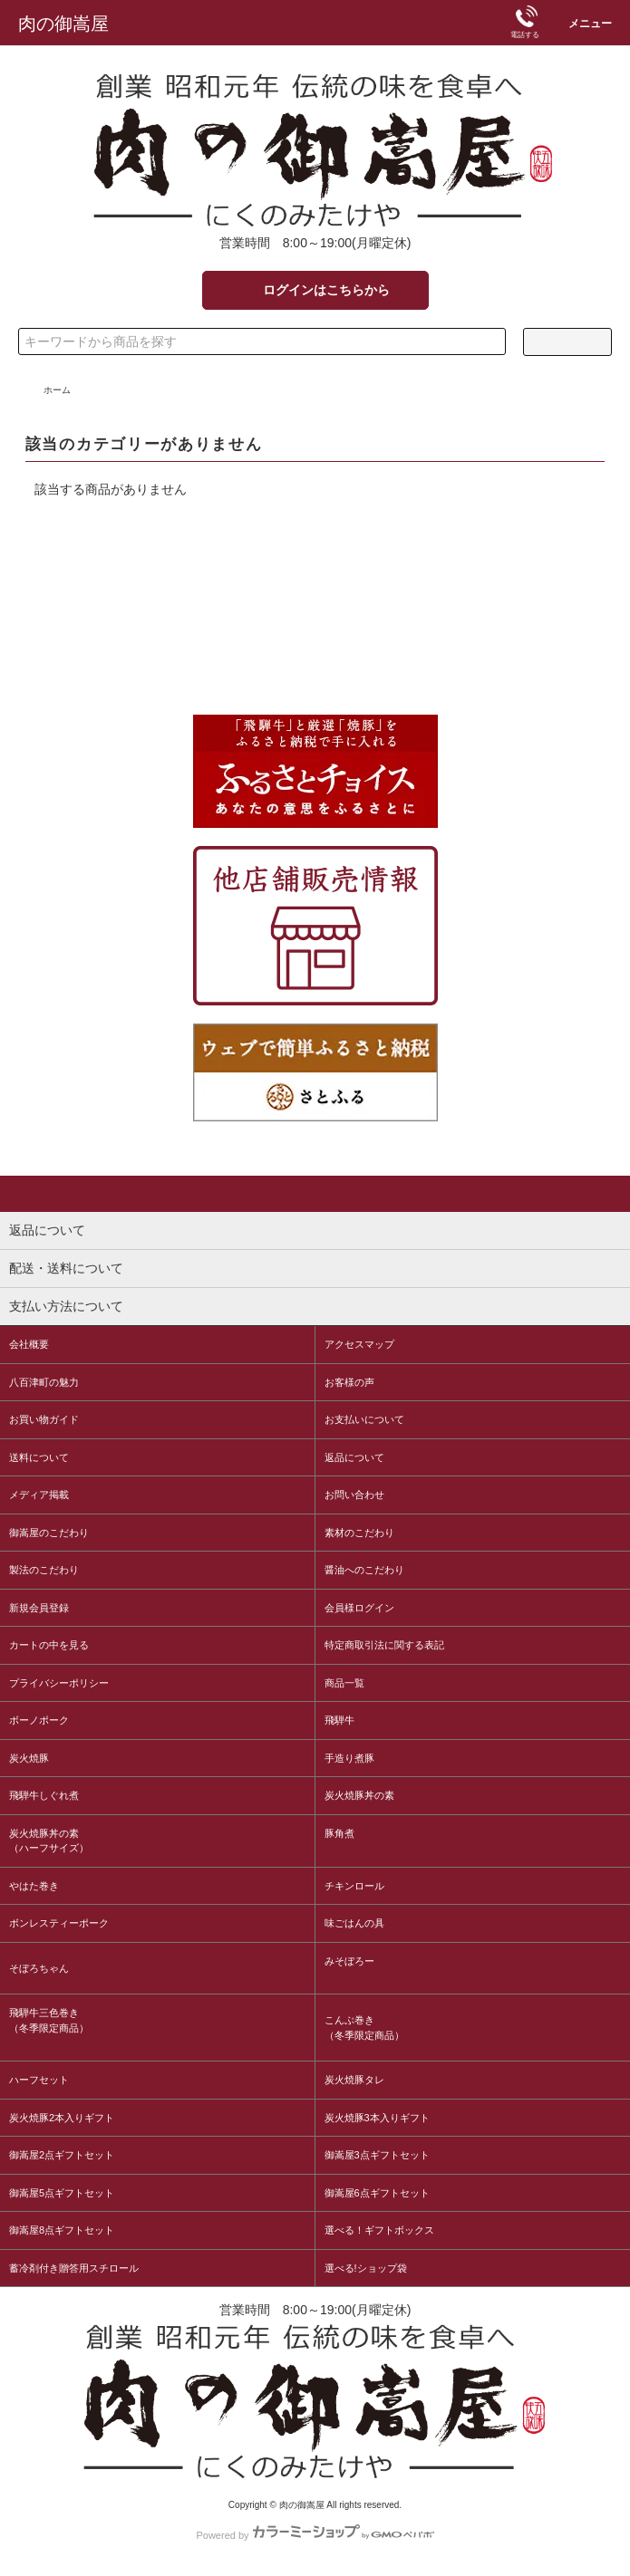  I want to click on ログインはこちらから, so click(314, 290).